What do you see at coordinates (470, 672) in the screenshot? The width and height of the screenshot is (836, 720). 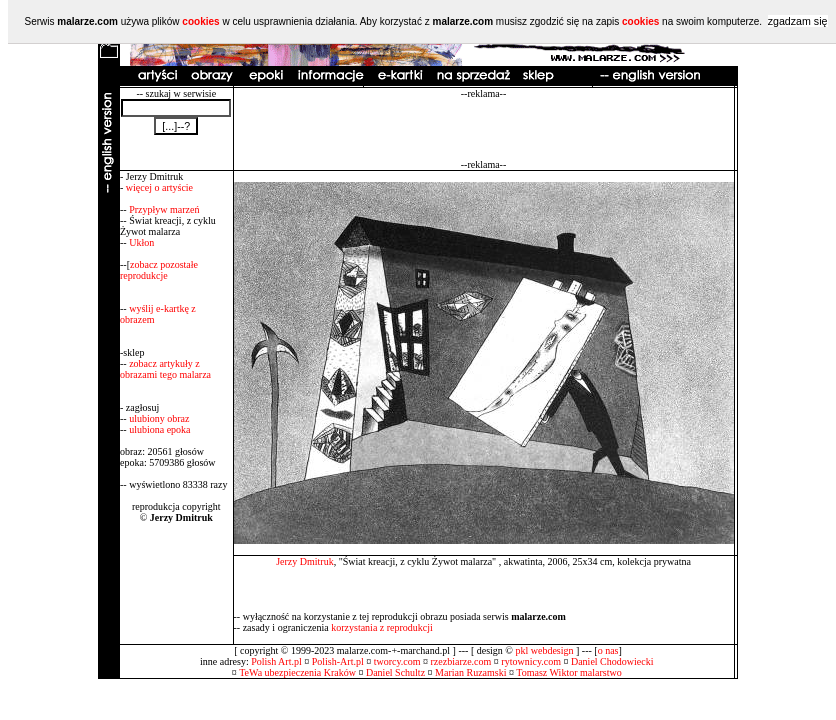 I see `Marian Ruzamski` at bounding box center [470, 672].